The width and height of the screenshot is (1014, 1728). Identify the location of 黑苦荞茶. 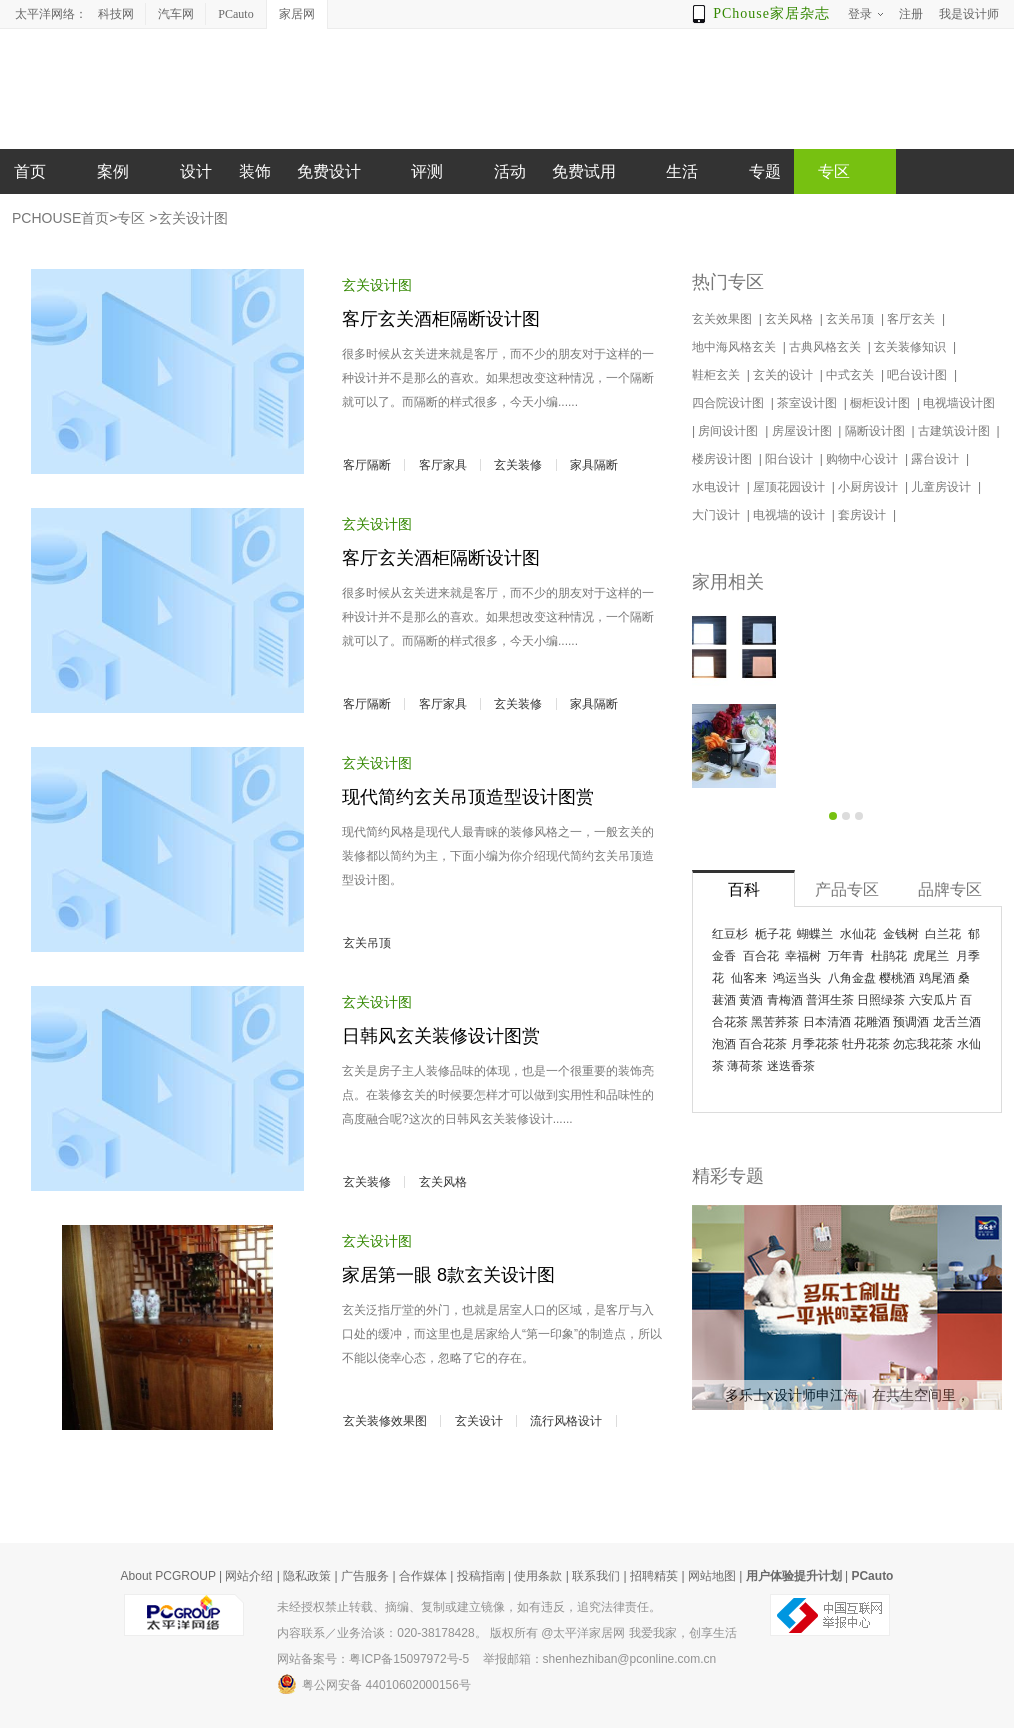
(775, 1022).